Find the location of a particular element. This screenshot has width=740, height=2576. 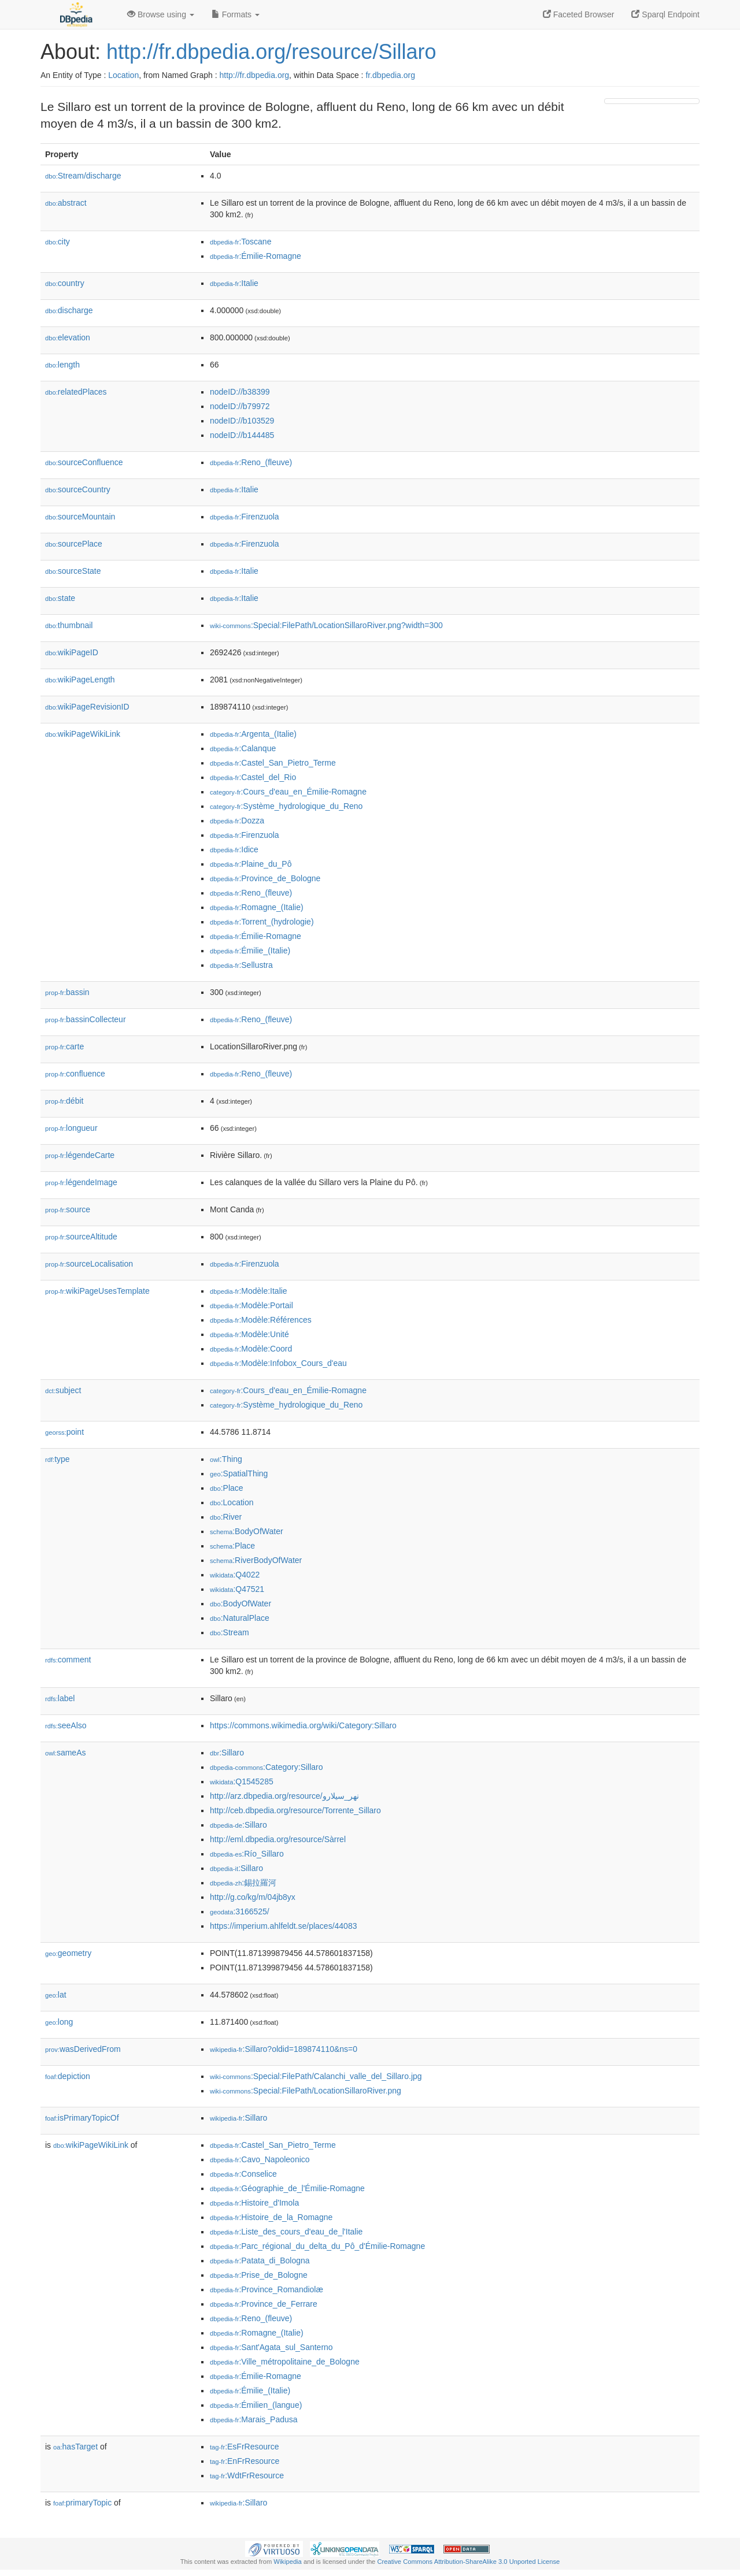

label is located at coordinates (60, 1698).